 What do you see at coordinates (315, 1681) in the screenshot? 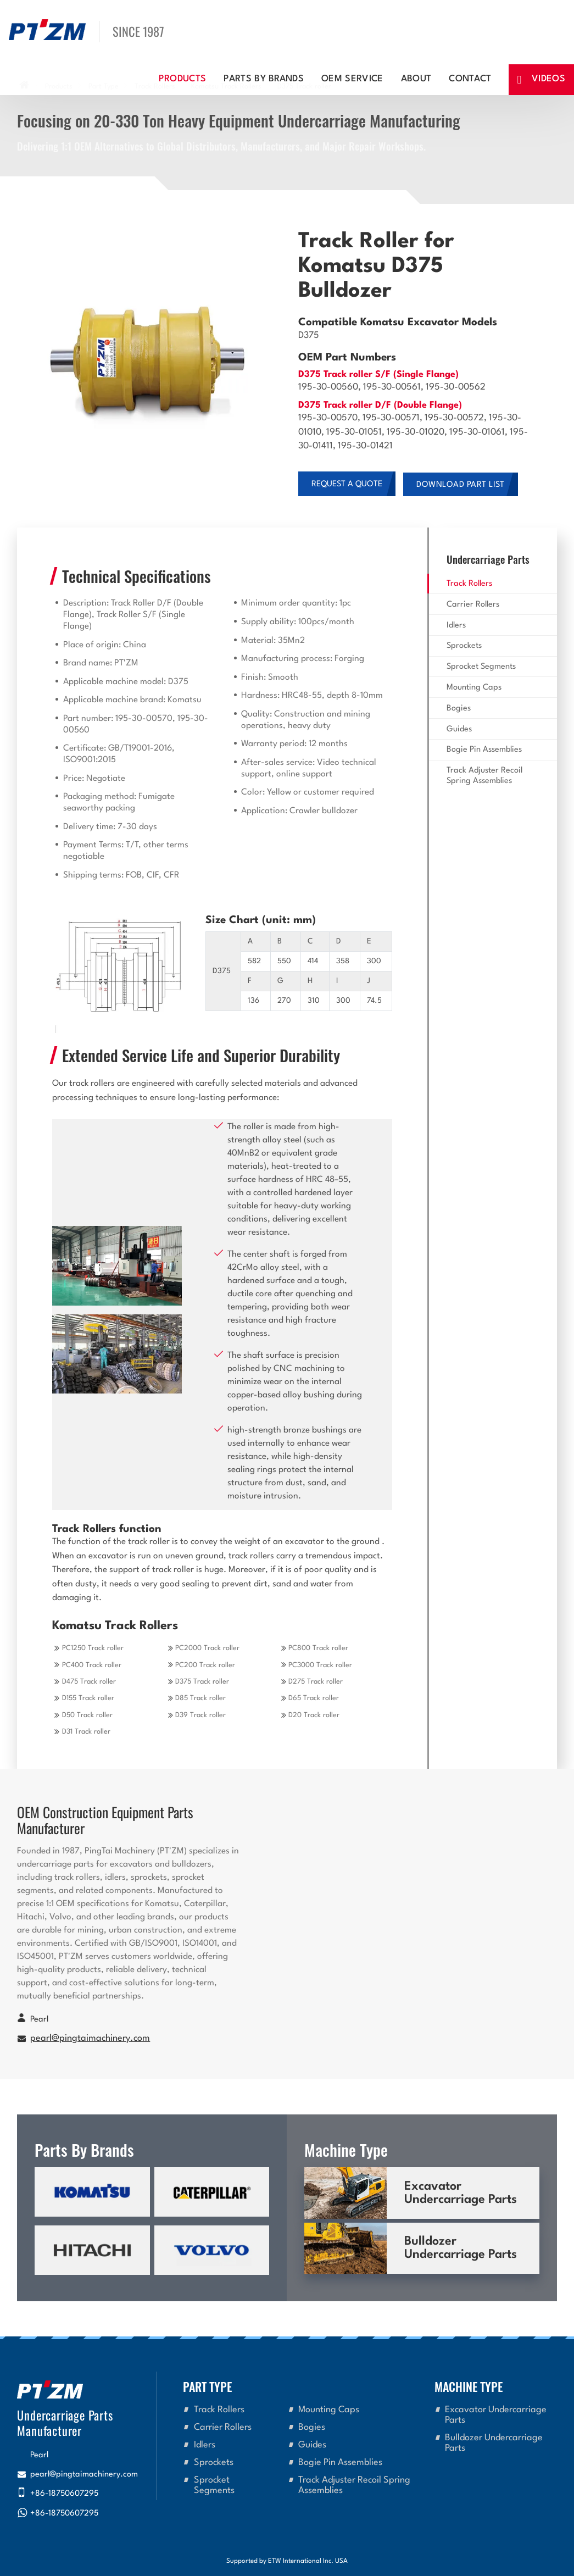
I see `D275 Track roller` at bounding box center [315, 1681].